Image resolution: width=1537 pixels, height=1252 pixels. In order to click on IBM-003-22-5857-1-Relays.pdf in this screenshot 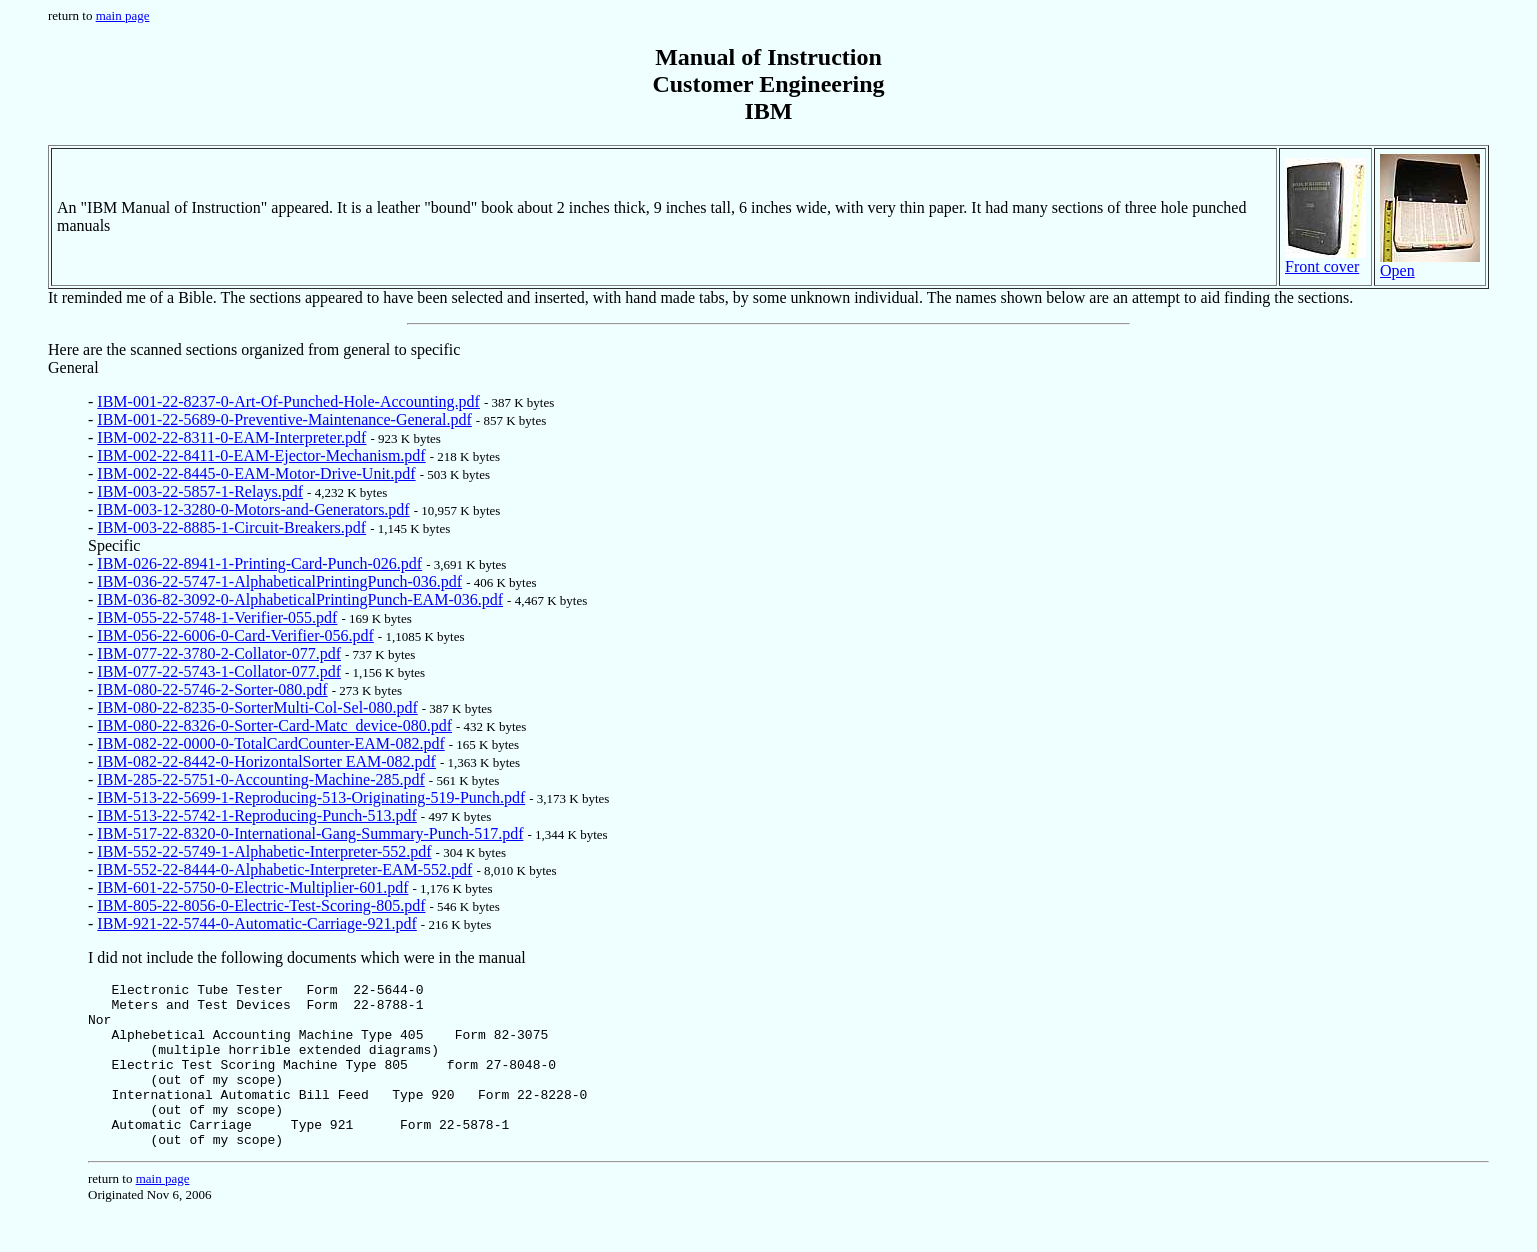, I will do `click(200, 491)`.